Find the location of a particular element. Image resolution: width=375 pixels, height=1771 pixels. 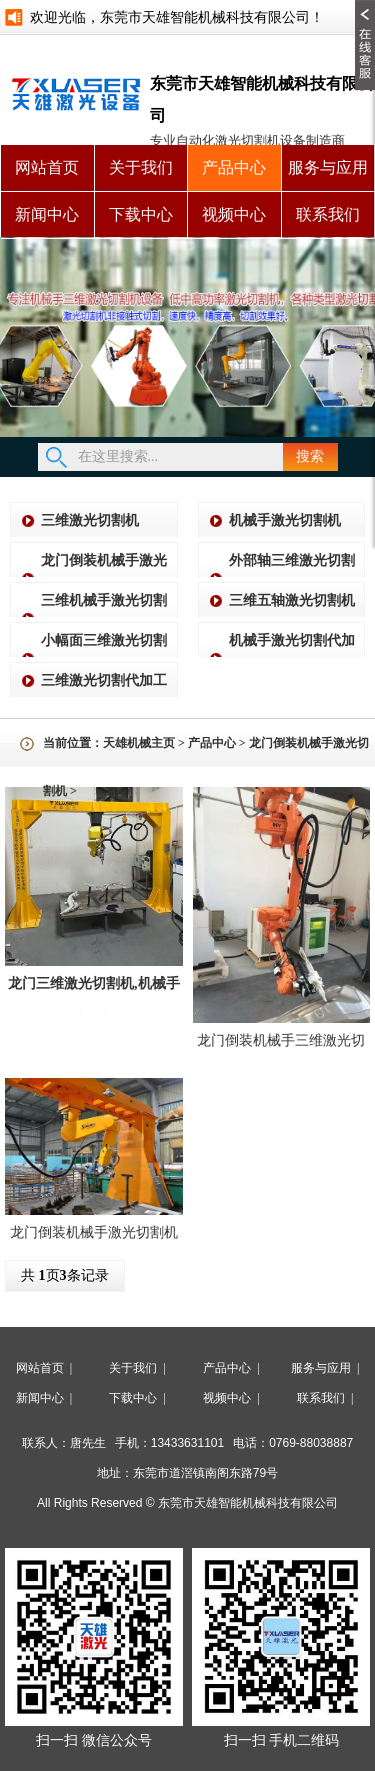

网站首页 is located at coordinates (47, 167).